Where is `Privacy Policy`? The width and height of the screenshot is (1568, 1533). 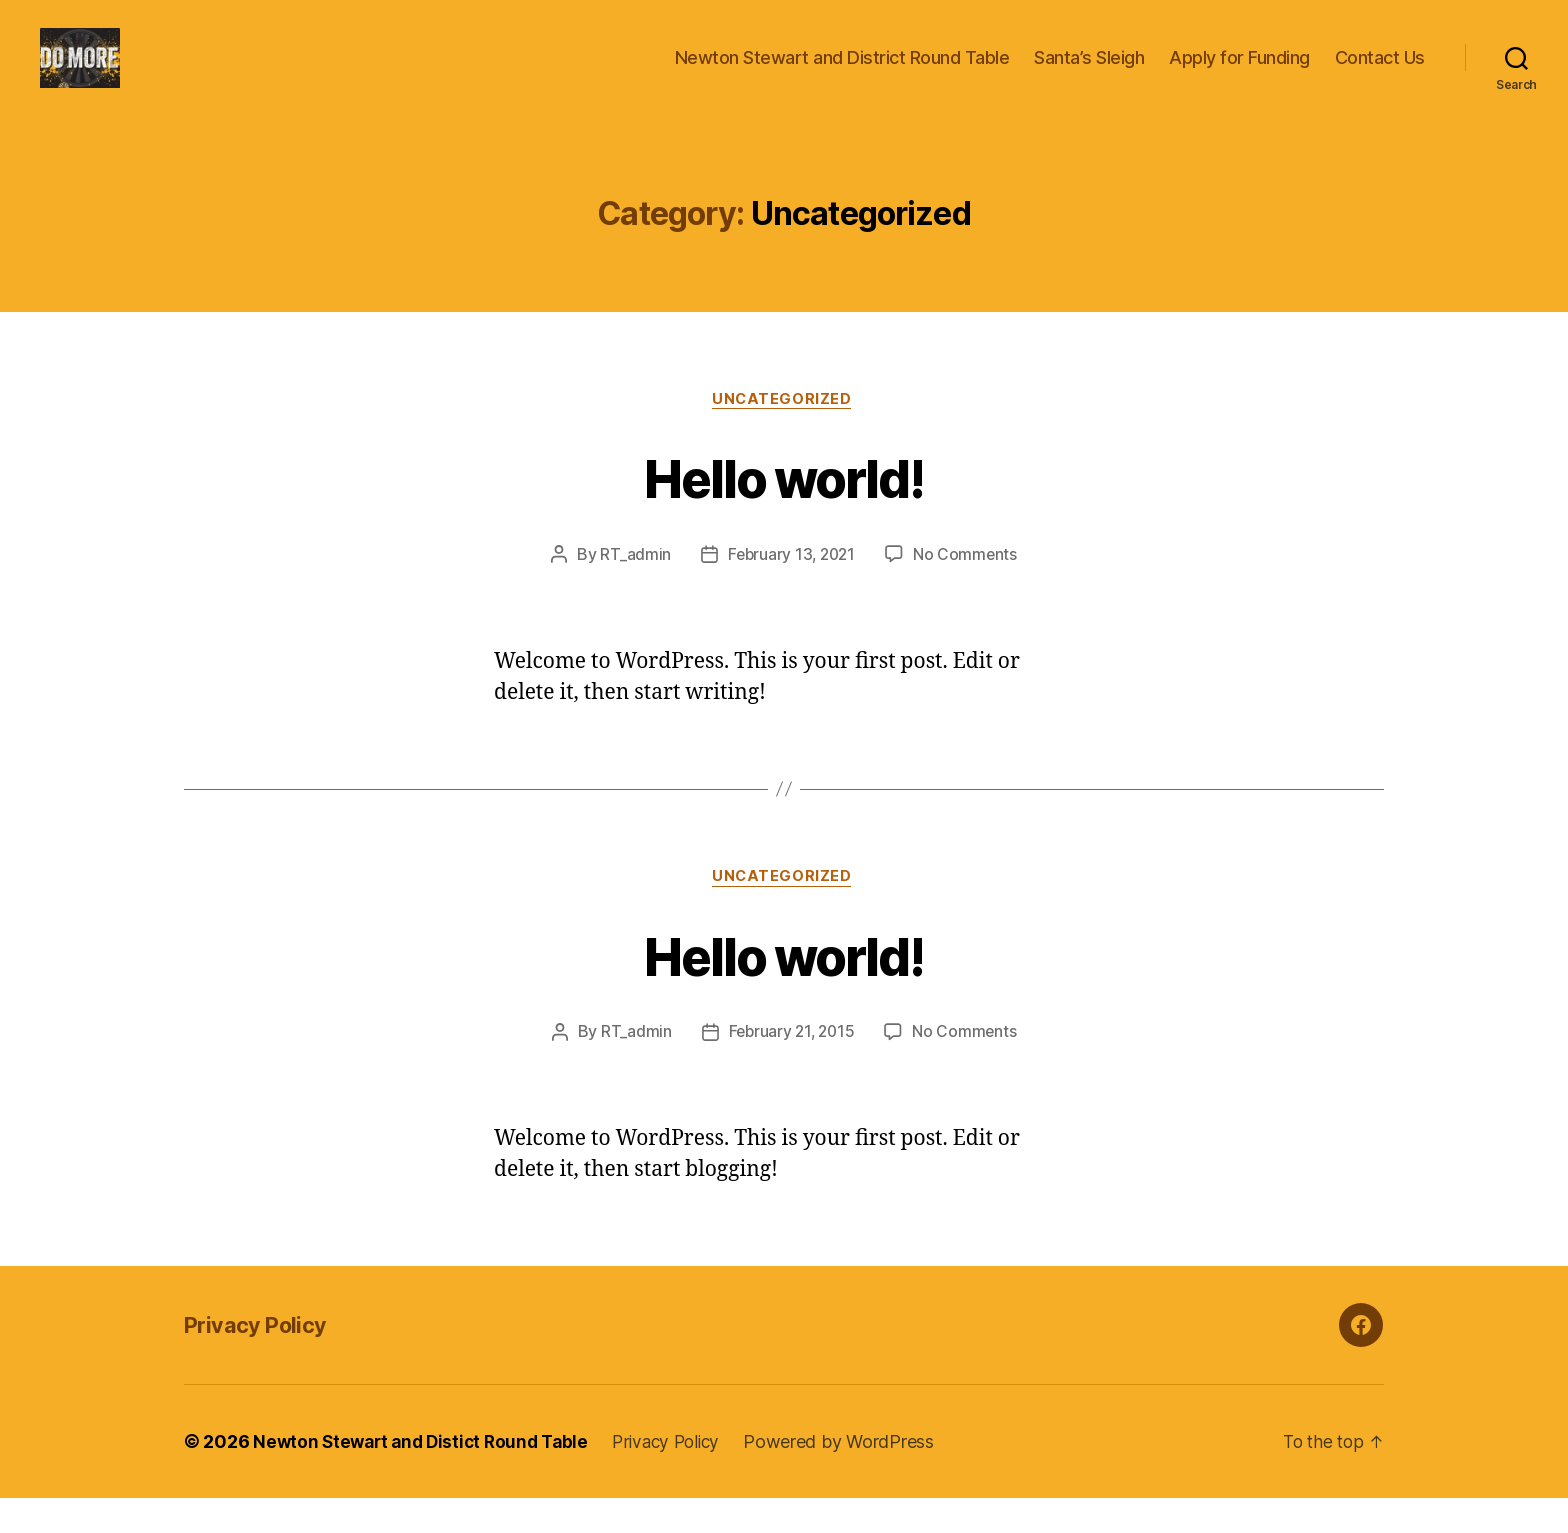
Privacy Policy is located at coordinates (262, 1359).